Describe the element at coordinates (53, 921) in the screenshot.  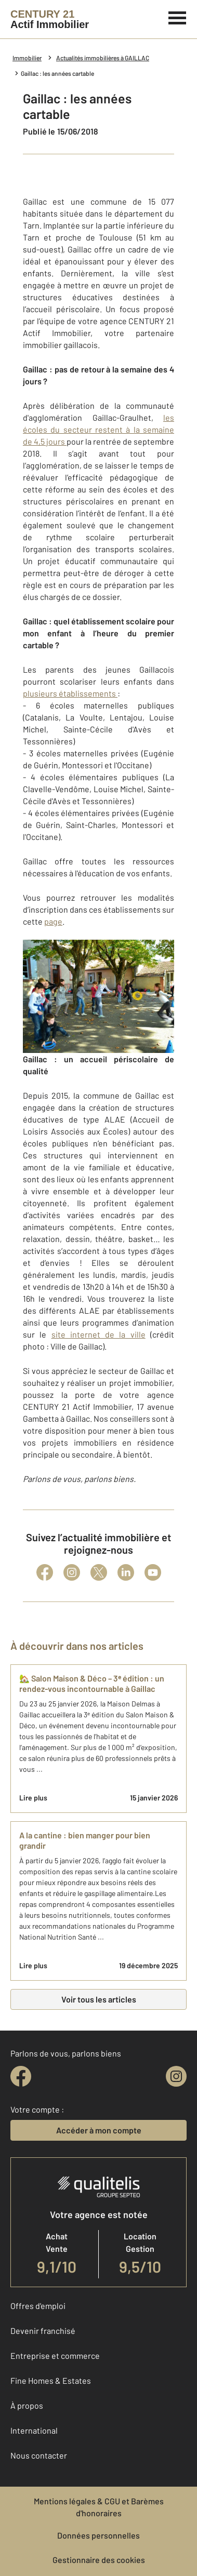
I see `page` at that location.